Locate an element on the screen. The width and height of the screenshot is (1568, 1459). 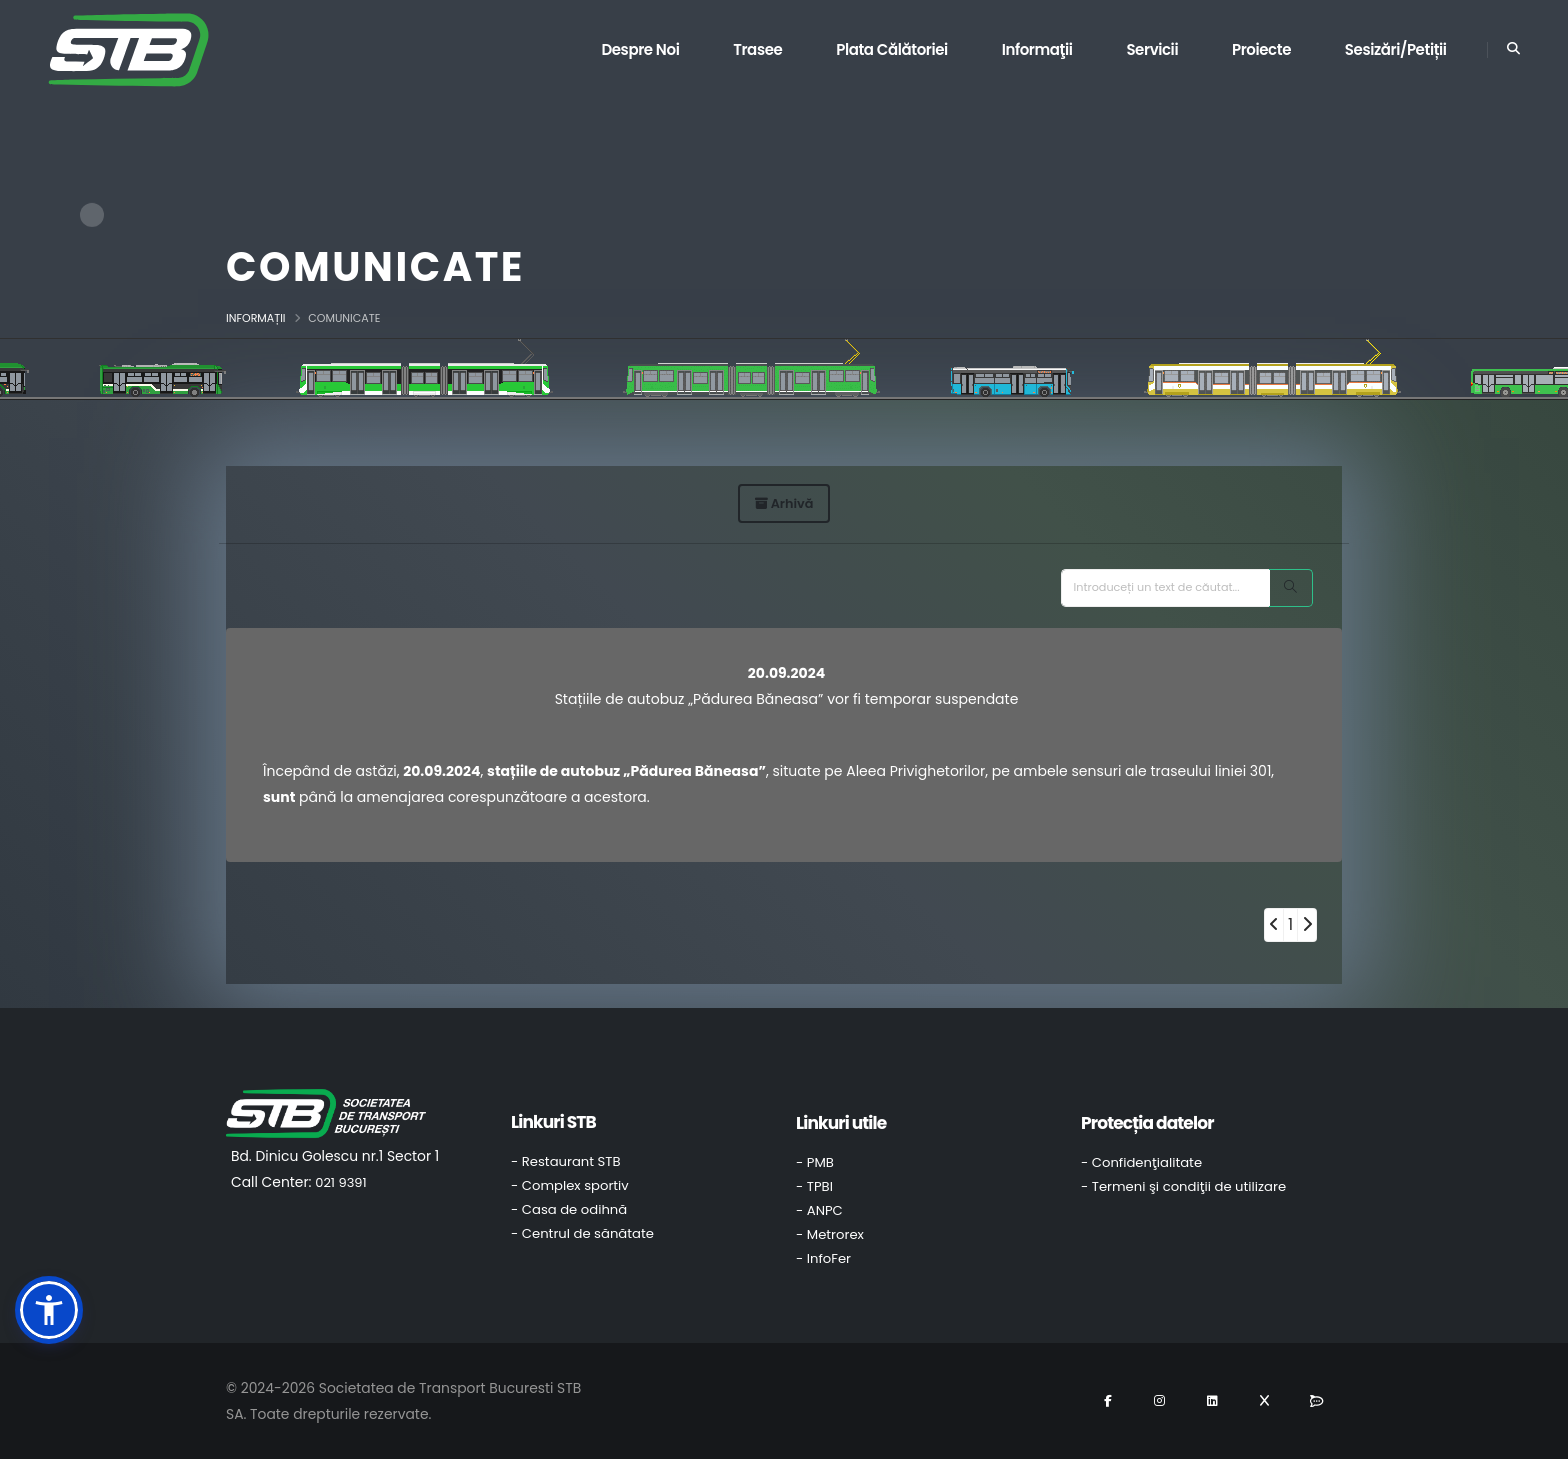
- Confidenţialitate is located at coordinates (1141, 1162).